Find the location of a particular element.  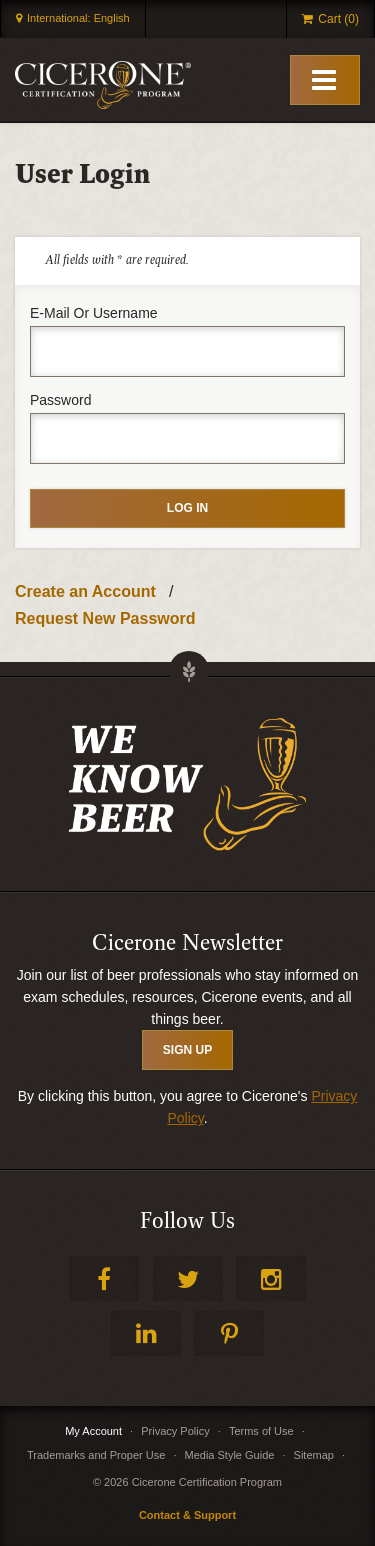

Create an Account is located at coordinates (85, 591).